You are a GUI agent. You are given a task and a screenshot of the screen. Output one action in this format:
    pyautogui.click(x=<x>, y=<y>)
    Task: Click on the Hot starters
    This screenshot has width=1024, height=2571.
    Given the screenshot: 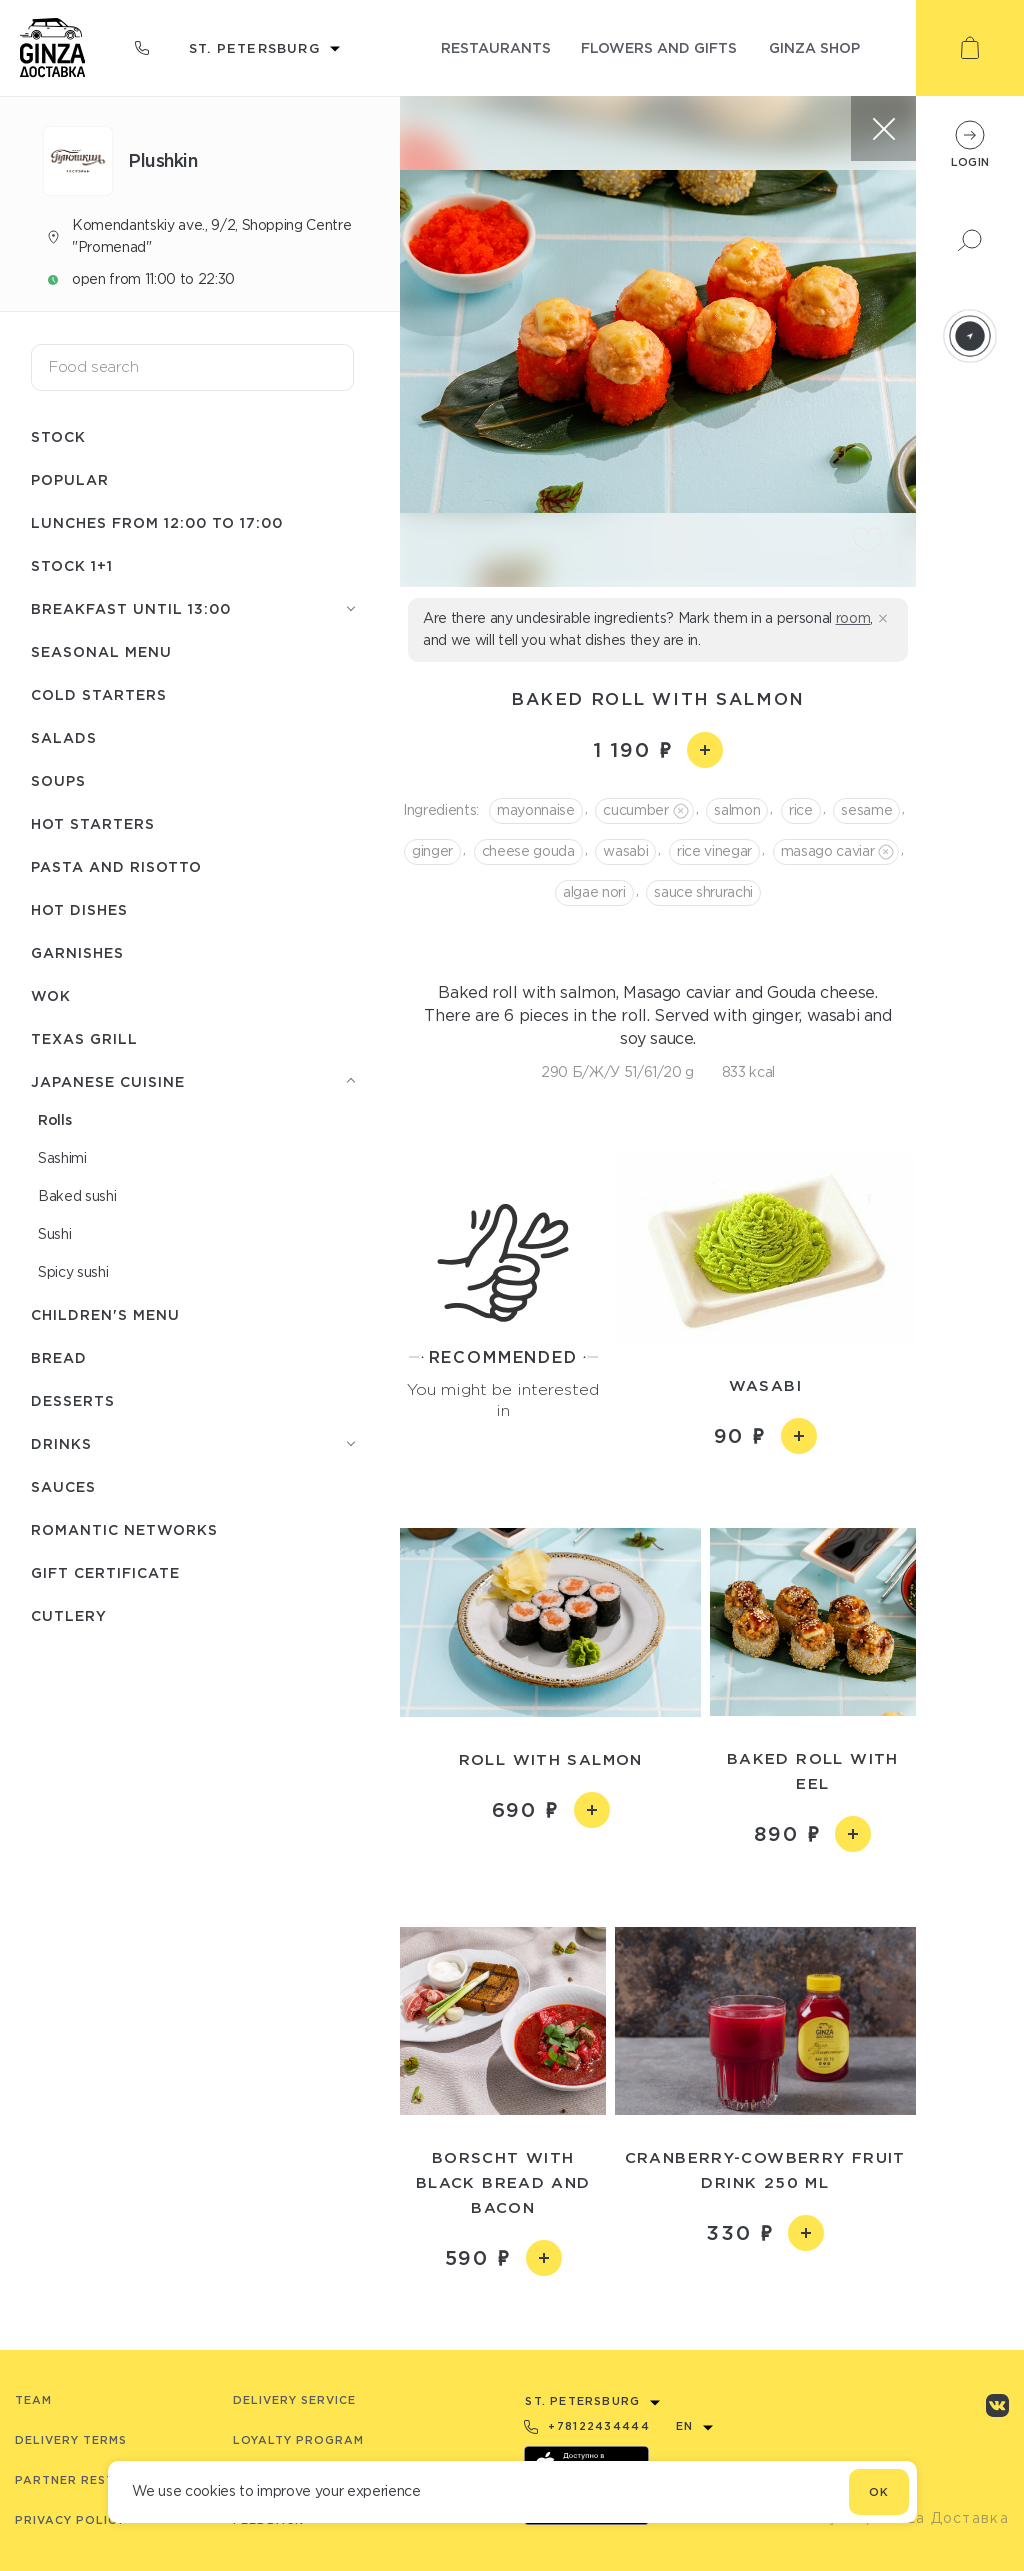 What is the action you would take?
    pyautogui.click(x=93, y=823)
    